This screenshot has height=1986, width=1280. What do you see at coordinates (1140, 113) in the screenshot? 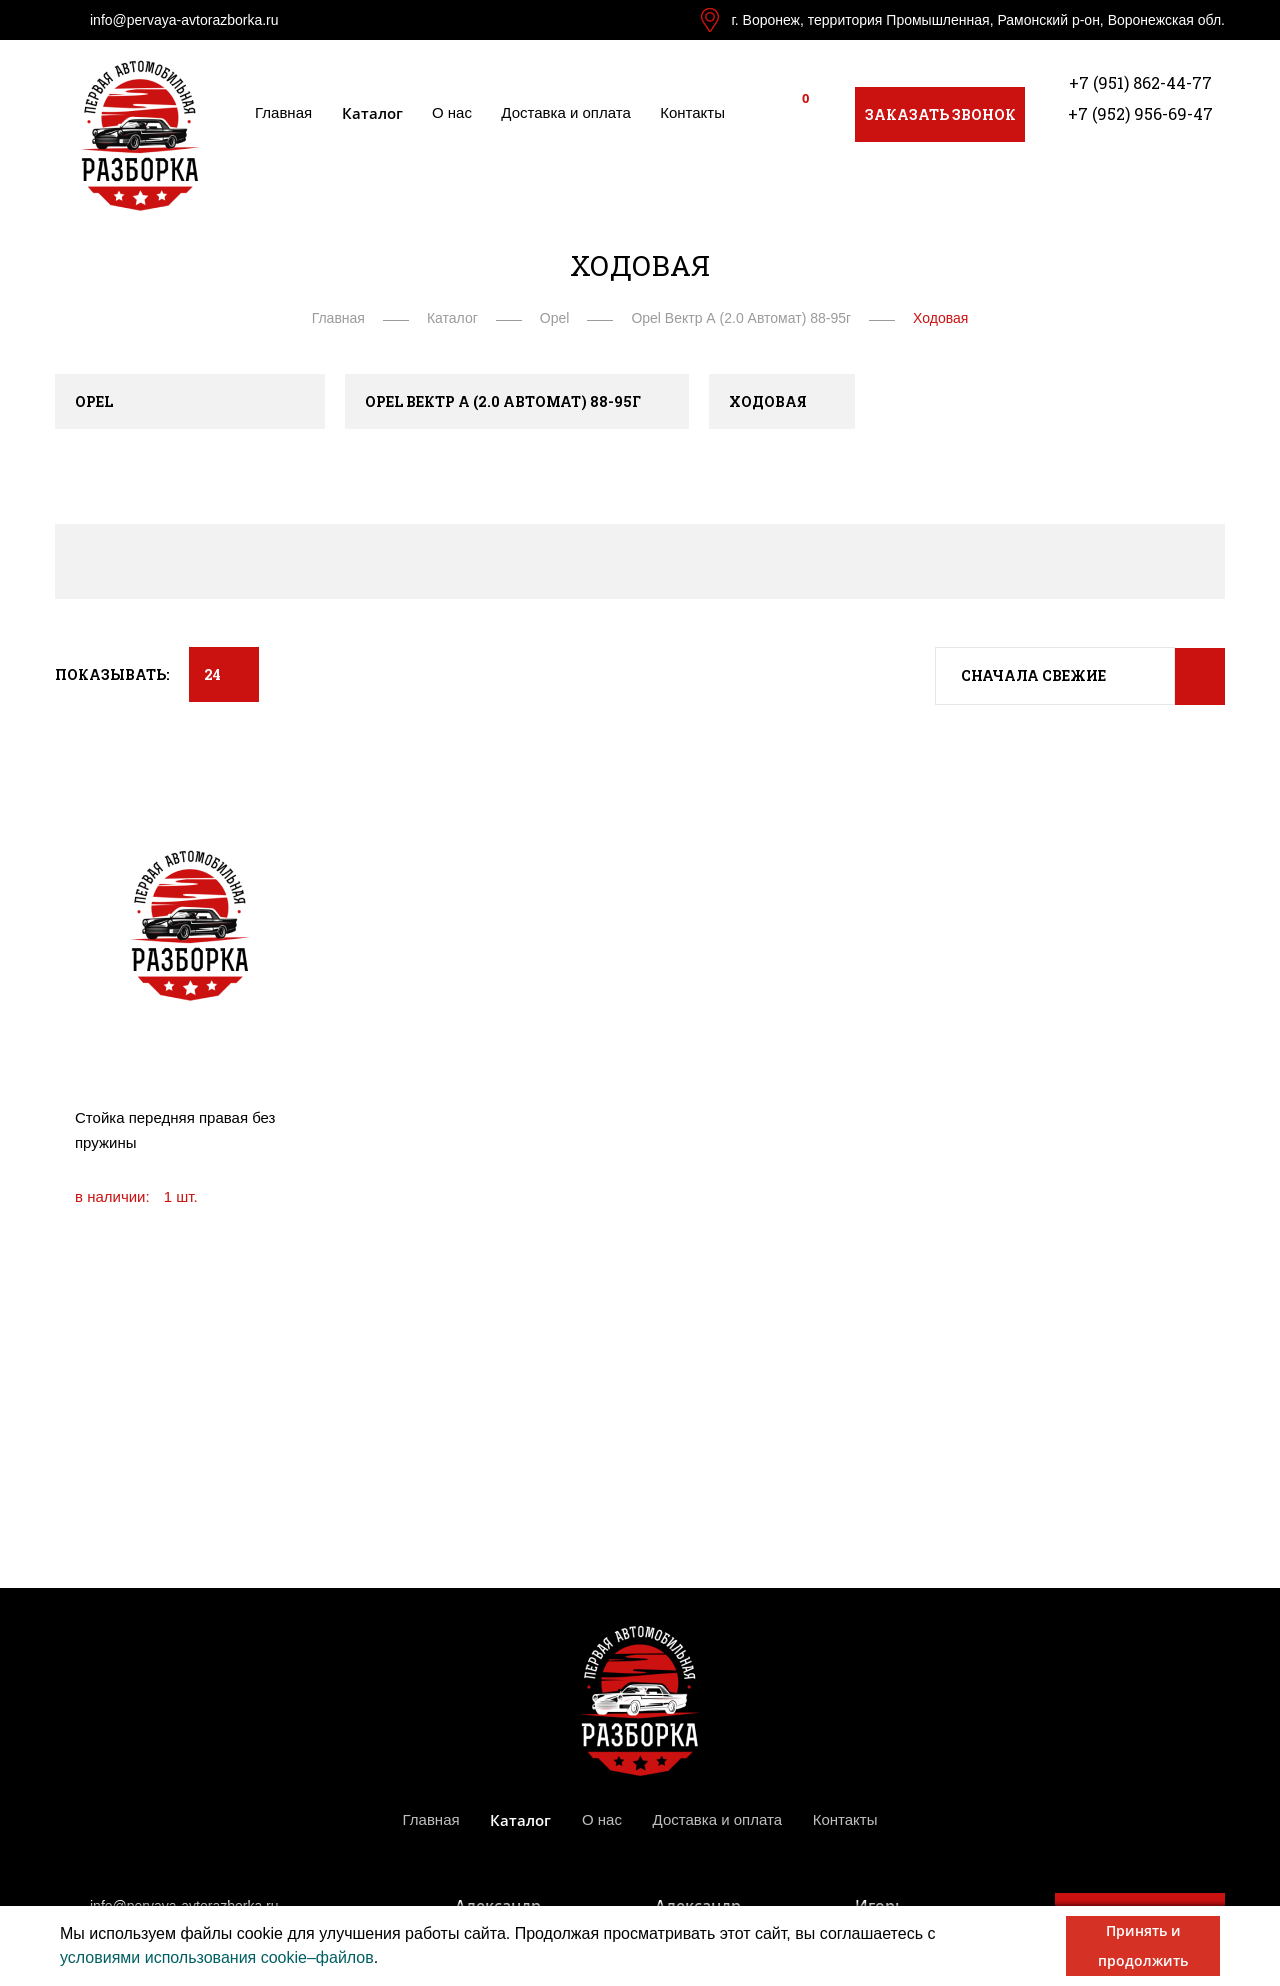
I see `+7 (952) 956-69-47` at bounding box center [1140, 113].